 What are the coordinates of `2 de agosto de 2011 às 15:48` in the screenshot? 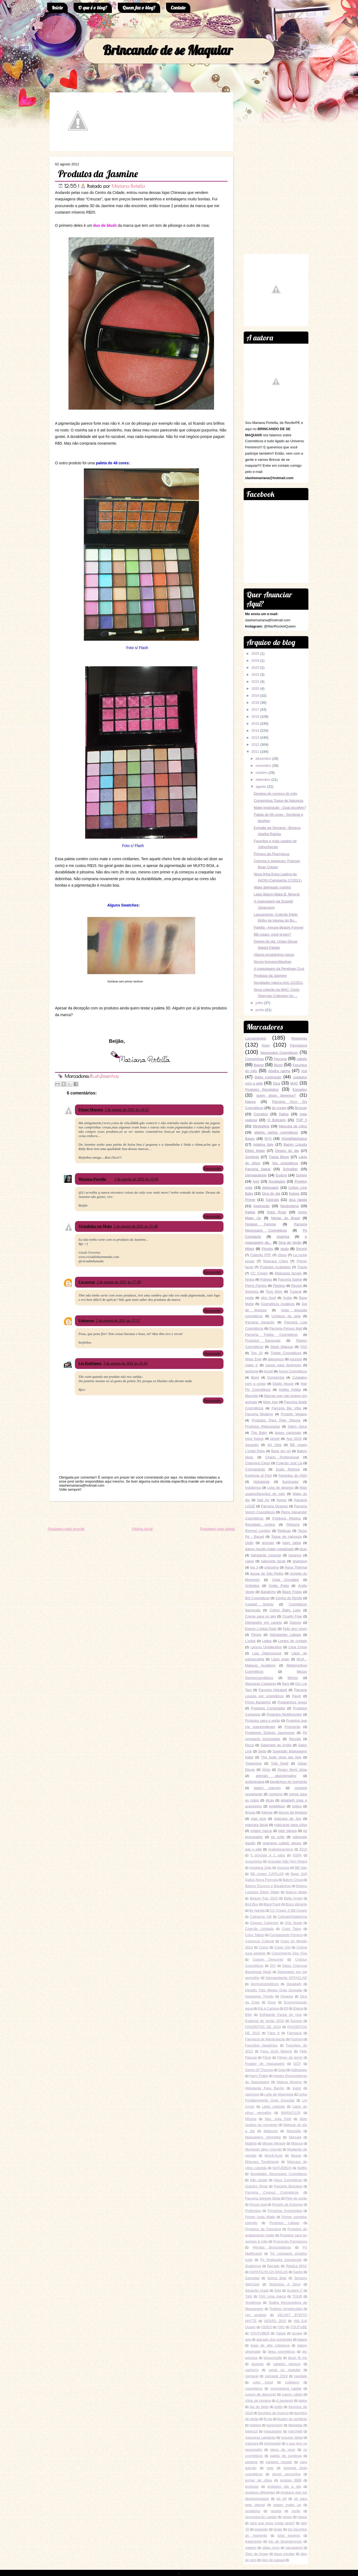 It's located at (135, 1226).